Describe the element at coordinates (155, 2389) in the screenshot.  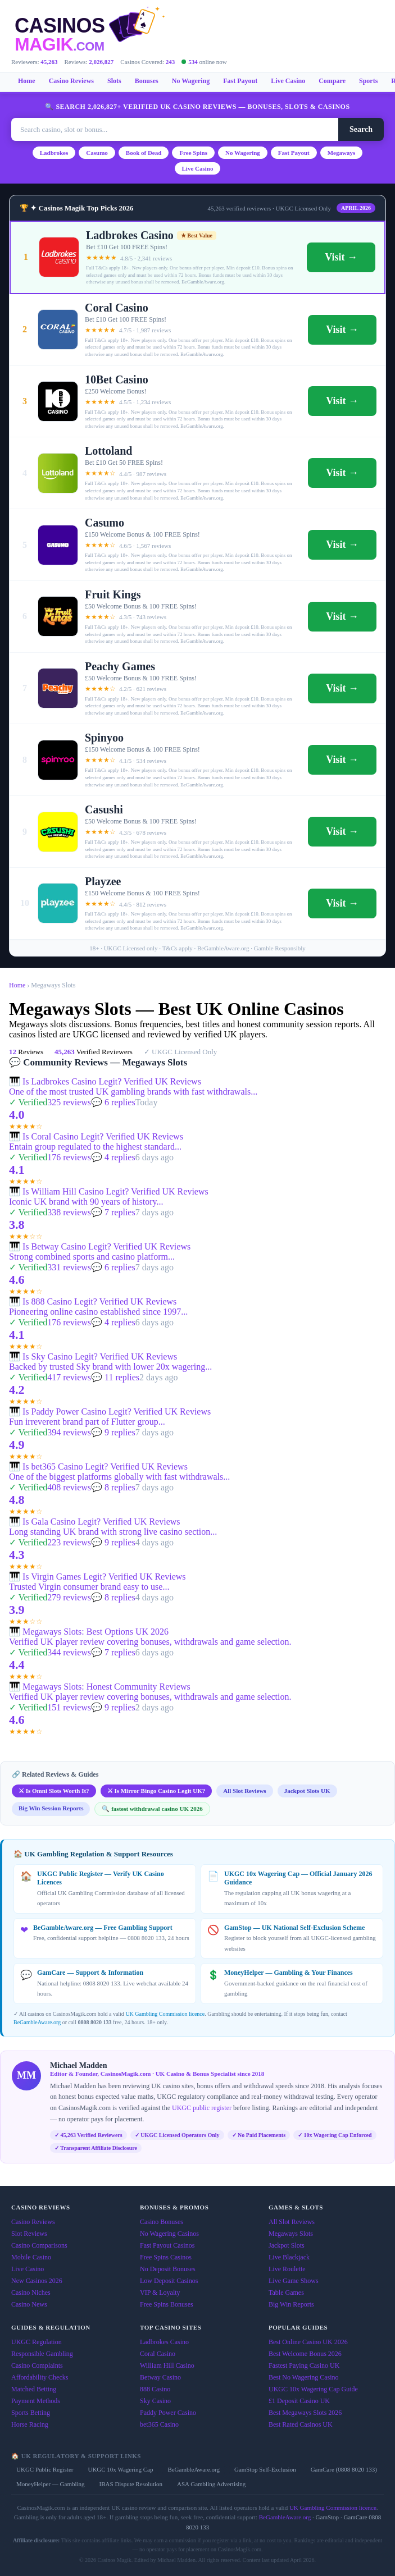
I see `888 Casino` at that location.